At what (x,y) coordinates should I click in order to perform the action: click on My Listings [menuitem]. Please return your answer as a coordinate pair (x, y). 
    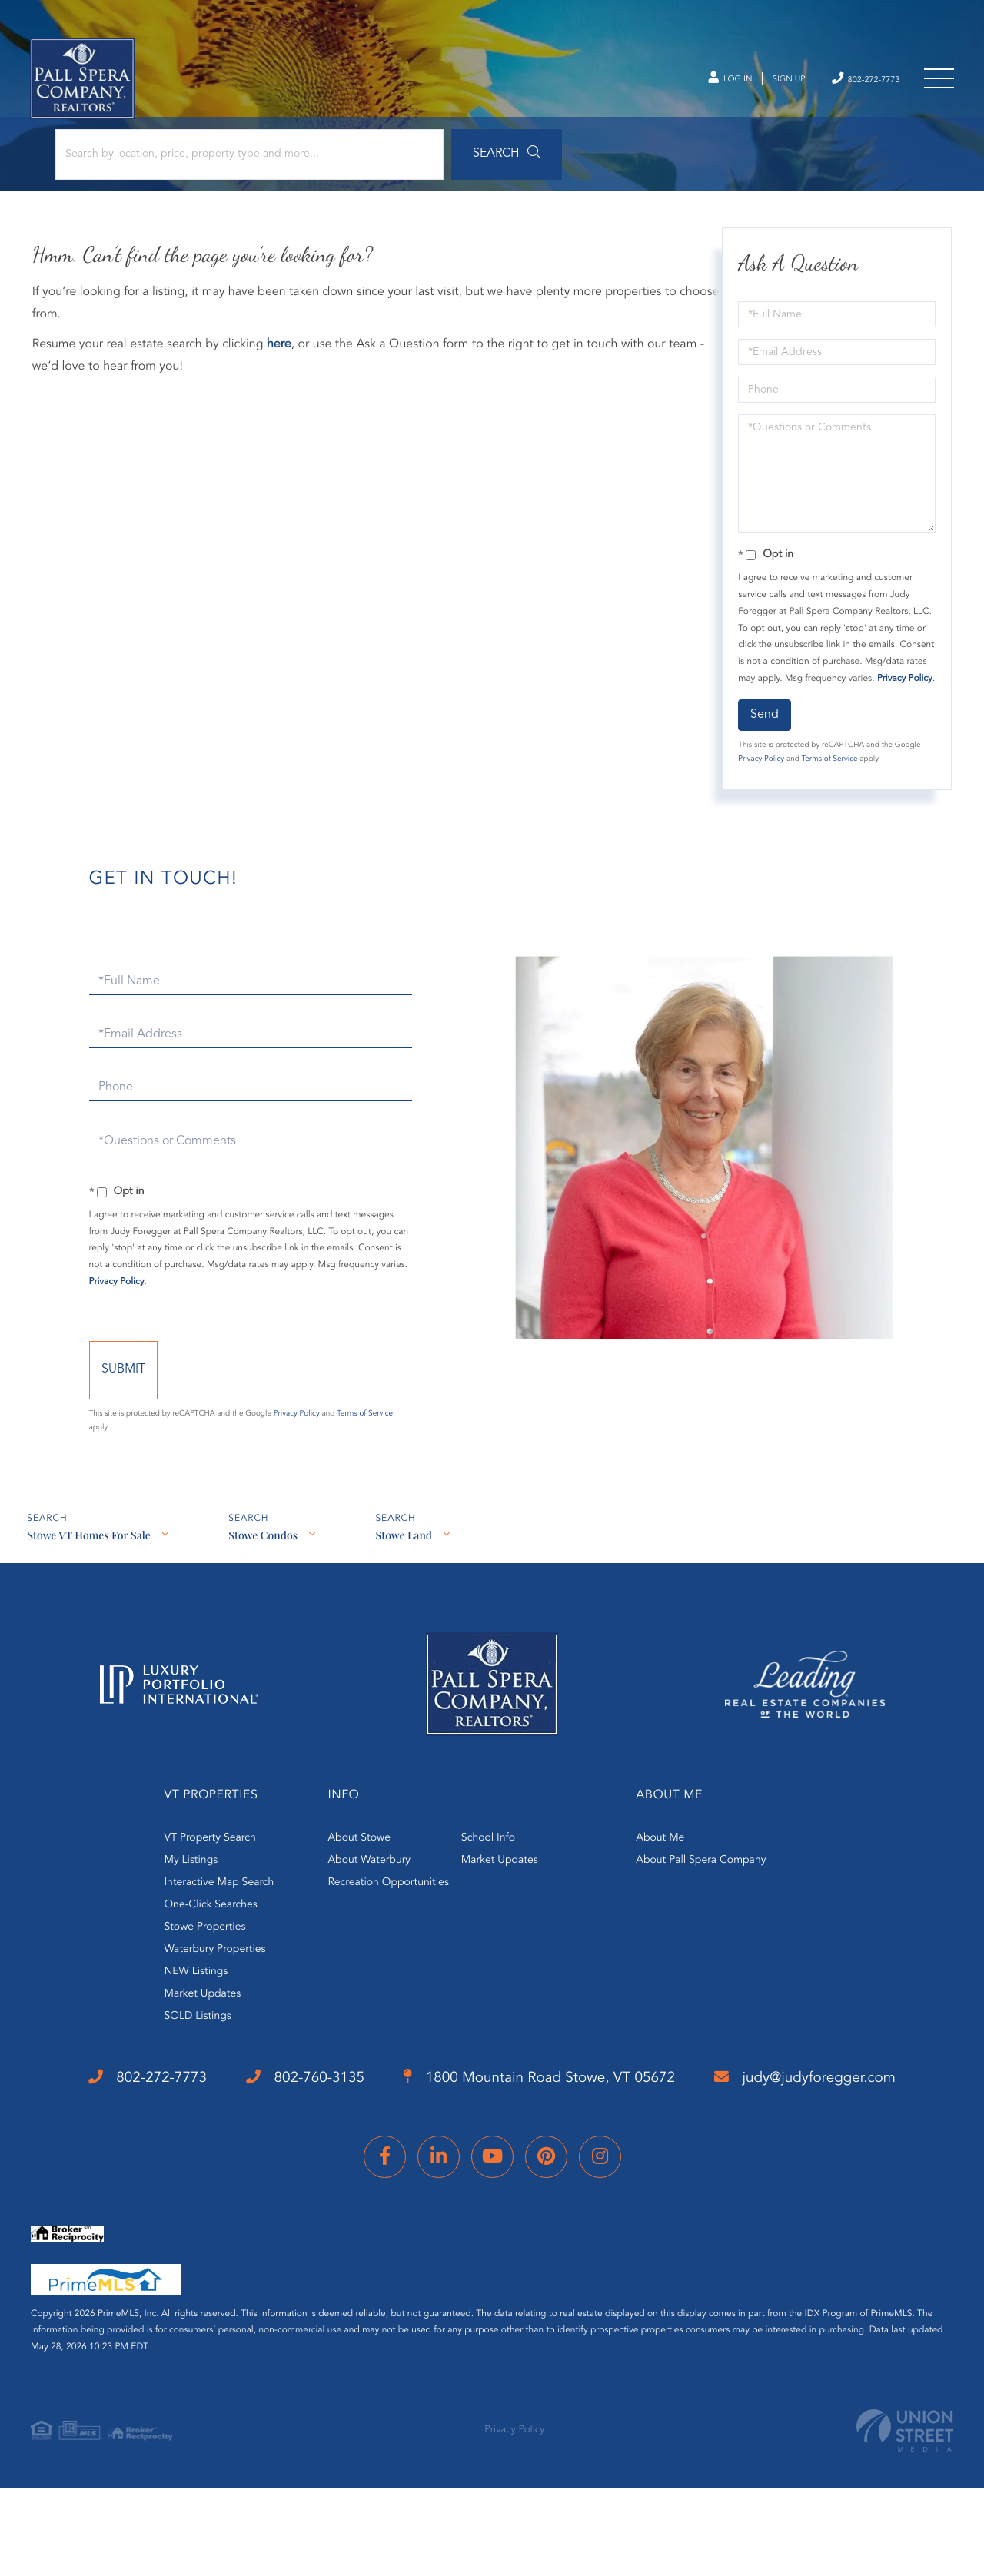
    Looking at the image, I should click on (168, 1896).